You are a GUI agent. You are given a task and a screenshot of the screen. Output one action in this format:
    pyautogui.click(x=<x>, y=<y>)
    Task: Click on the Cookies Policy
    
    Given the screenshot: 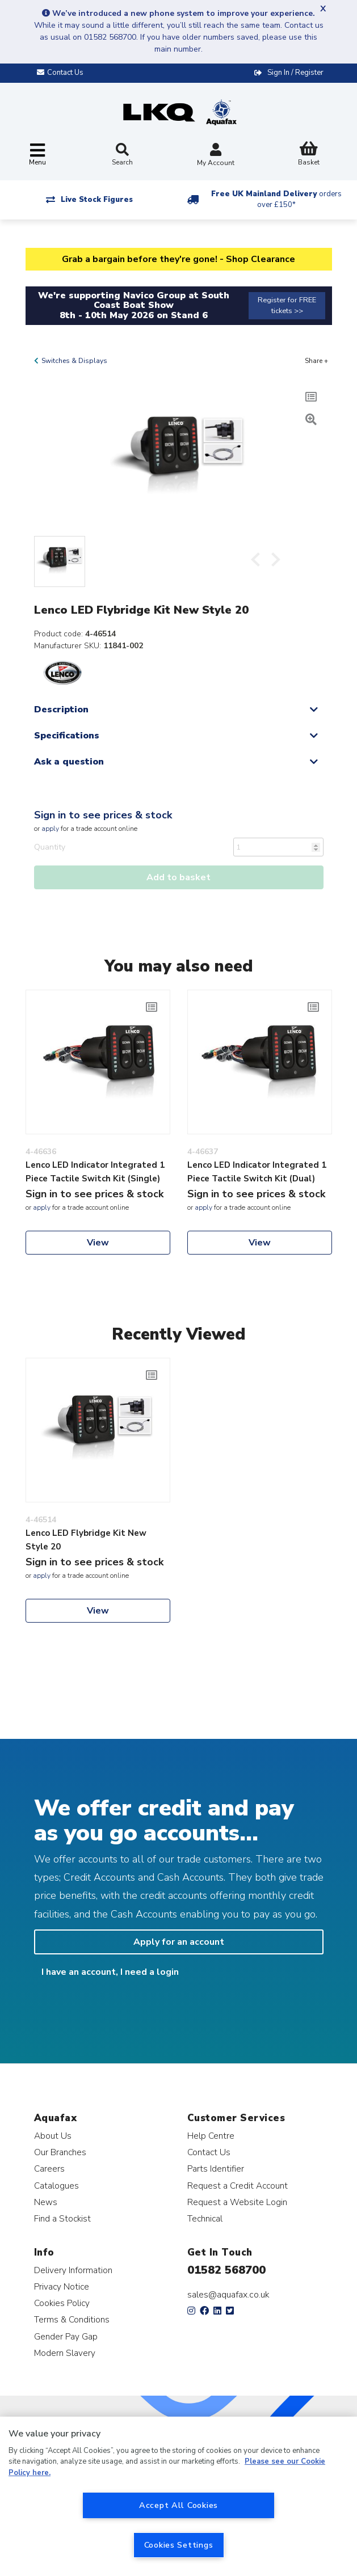 What is the action you would take?
    pyautogui.click(x=62, y=2303)
    